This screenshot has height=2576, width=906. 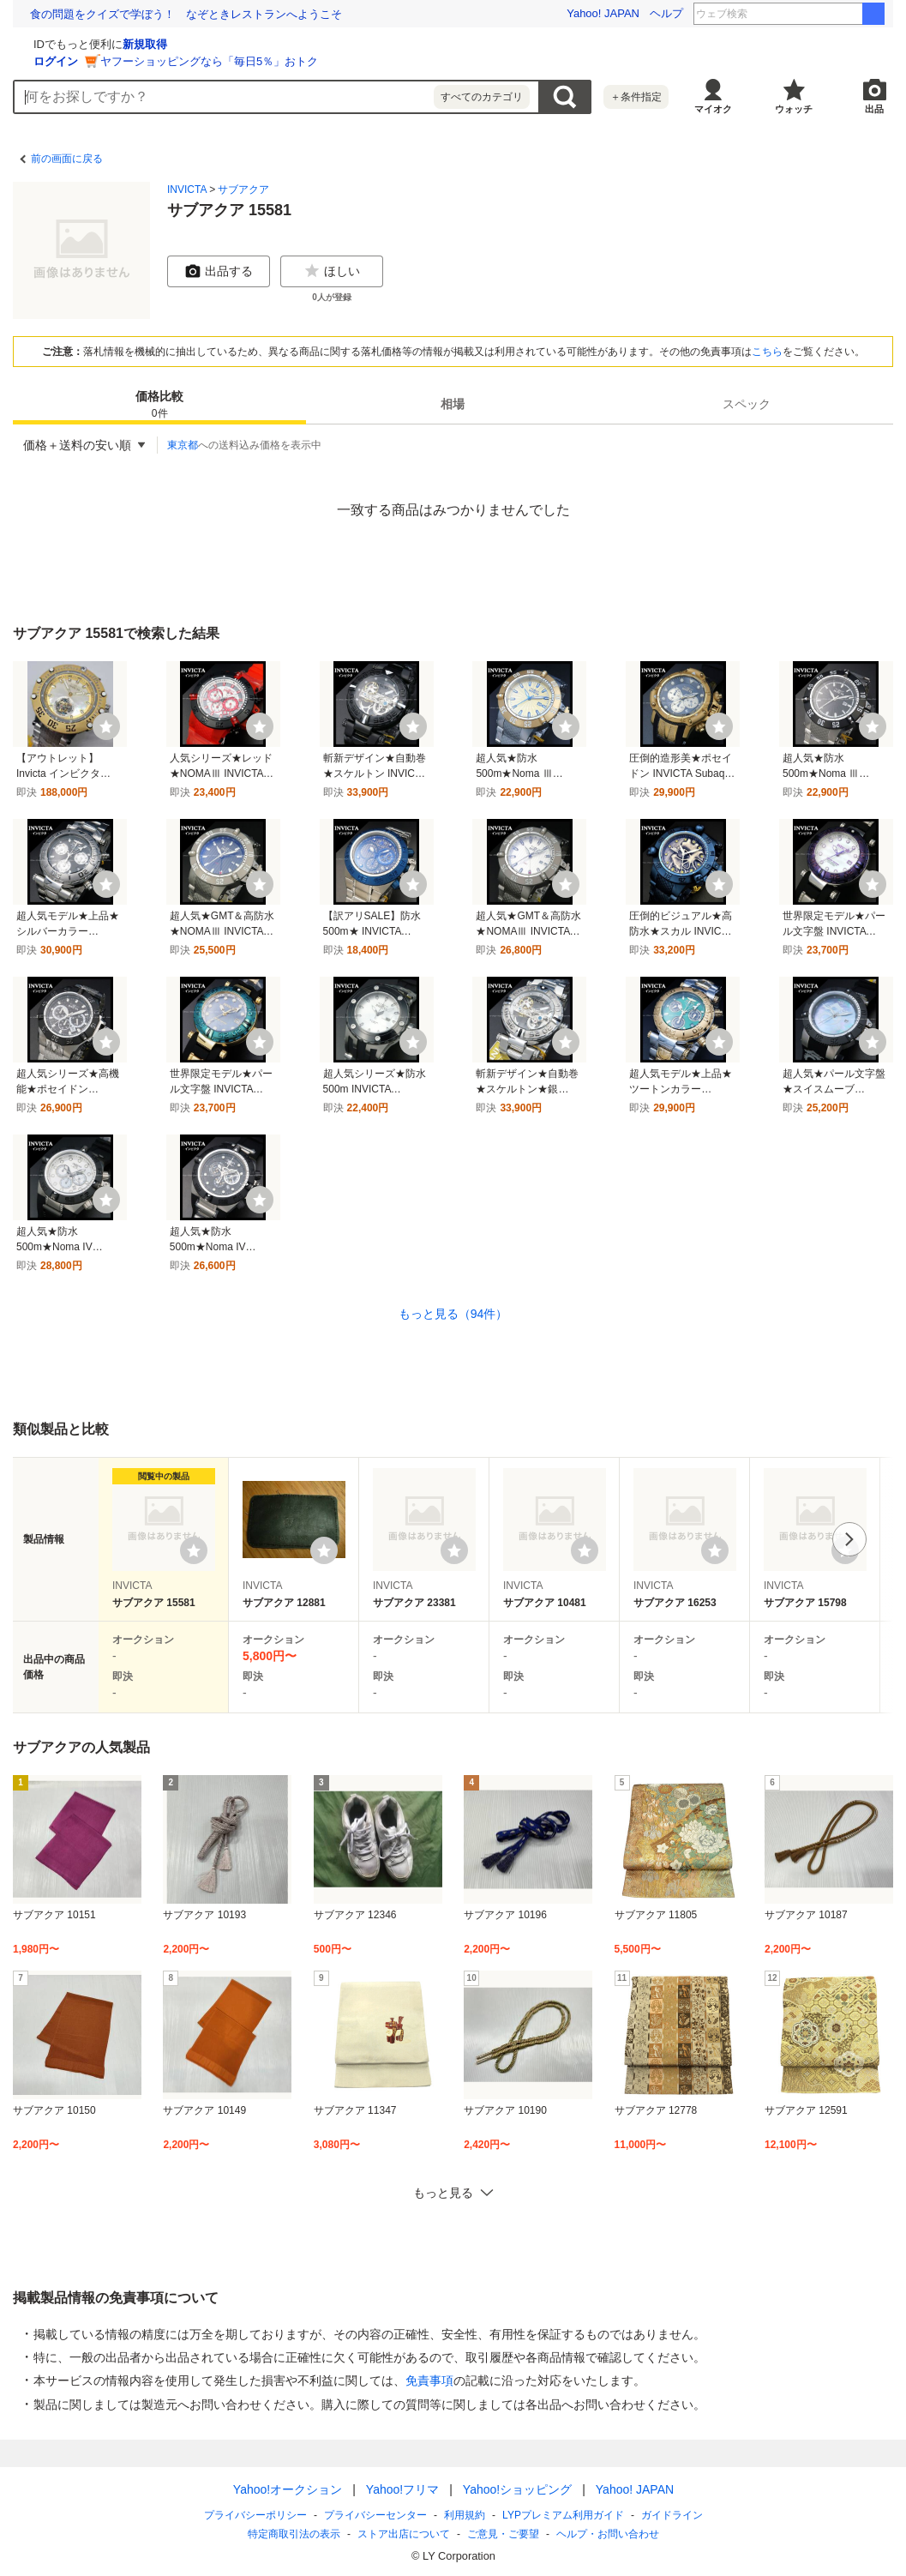 I want to click on 出品, so click(x=874, y=109).